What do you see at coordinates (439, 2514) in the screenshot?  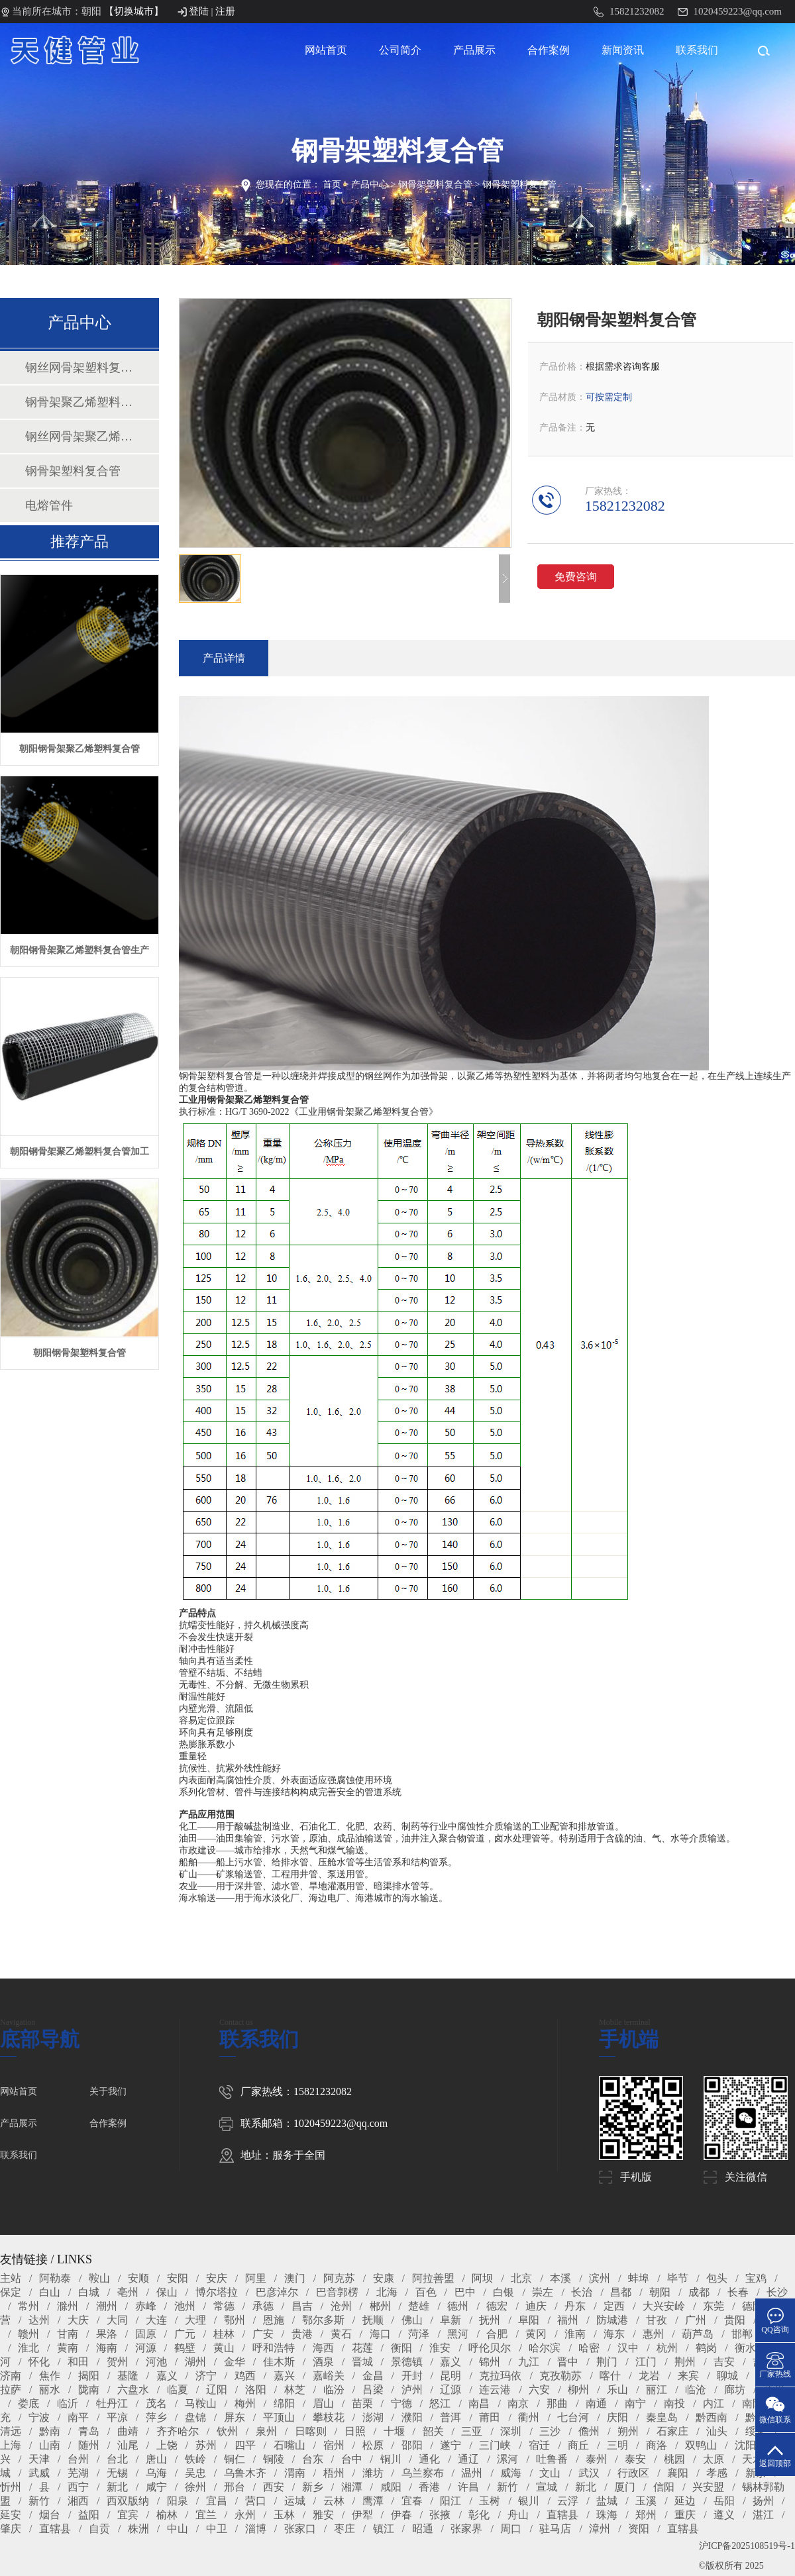 I see `张掖` at bounding box center [439, 2514].